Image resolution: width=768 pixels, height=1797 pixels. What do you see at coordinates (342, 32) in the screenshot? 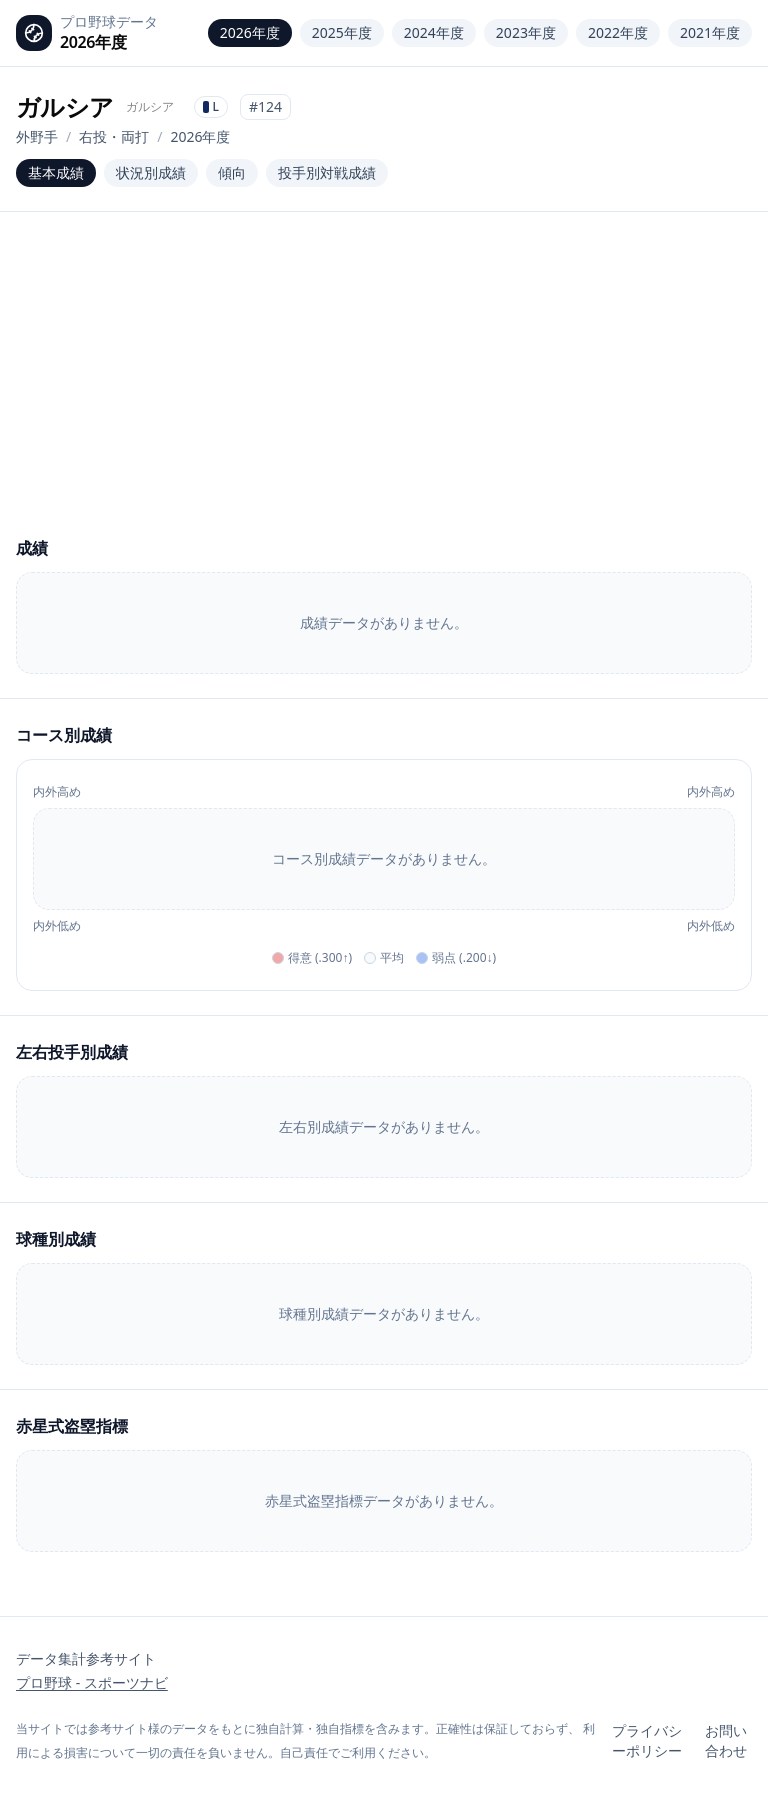
I see `2025年度` at bounding box center [342, 32].